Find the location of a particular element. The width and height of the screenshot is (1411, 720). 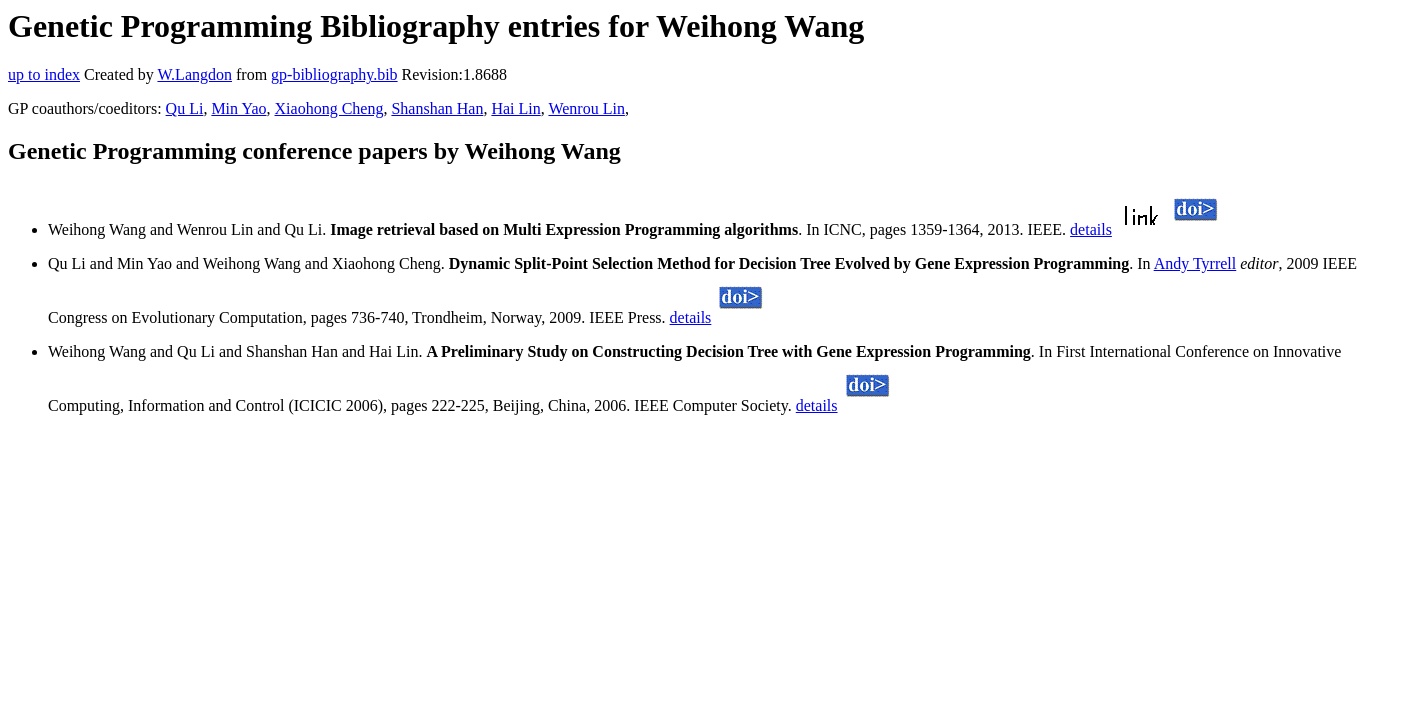

up to index is located at coordinates (44, 74).